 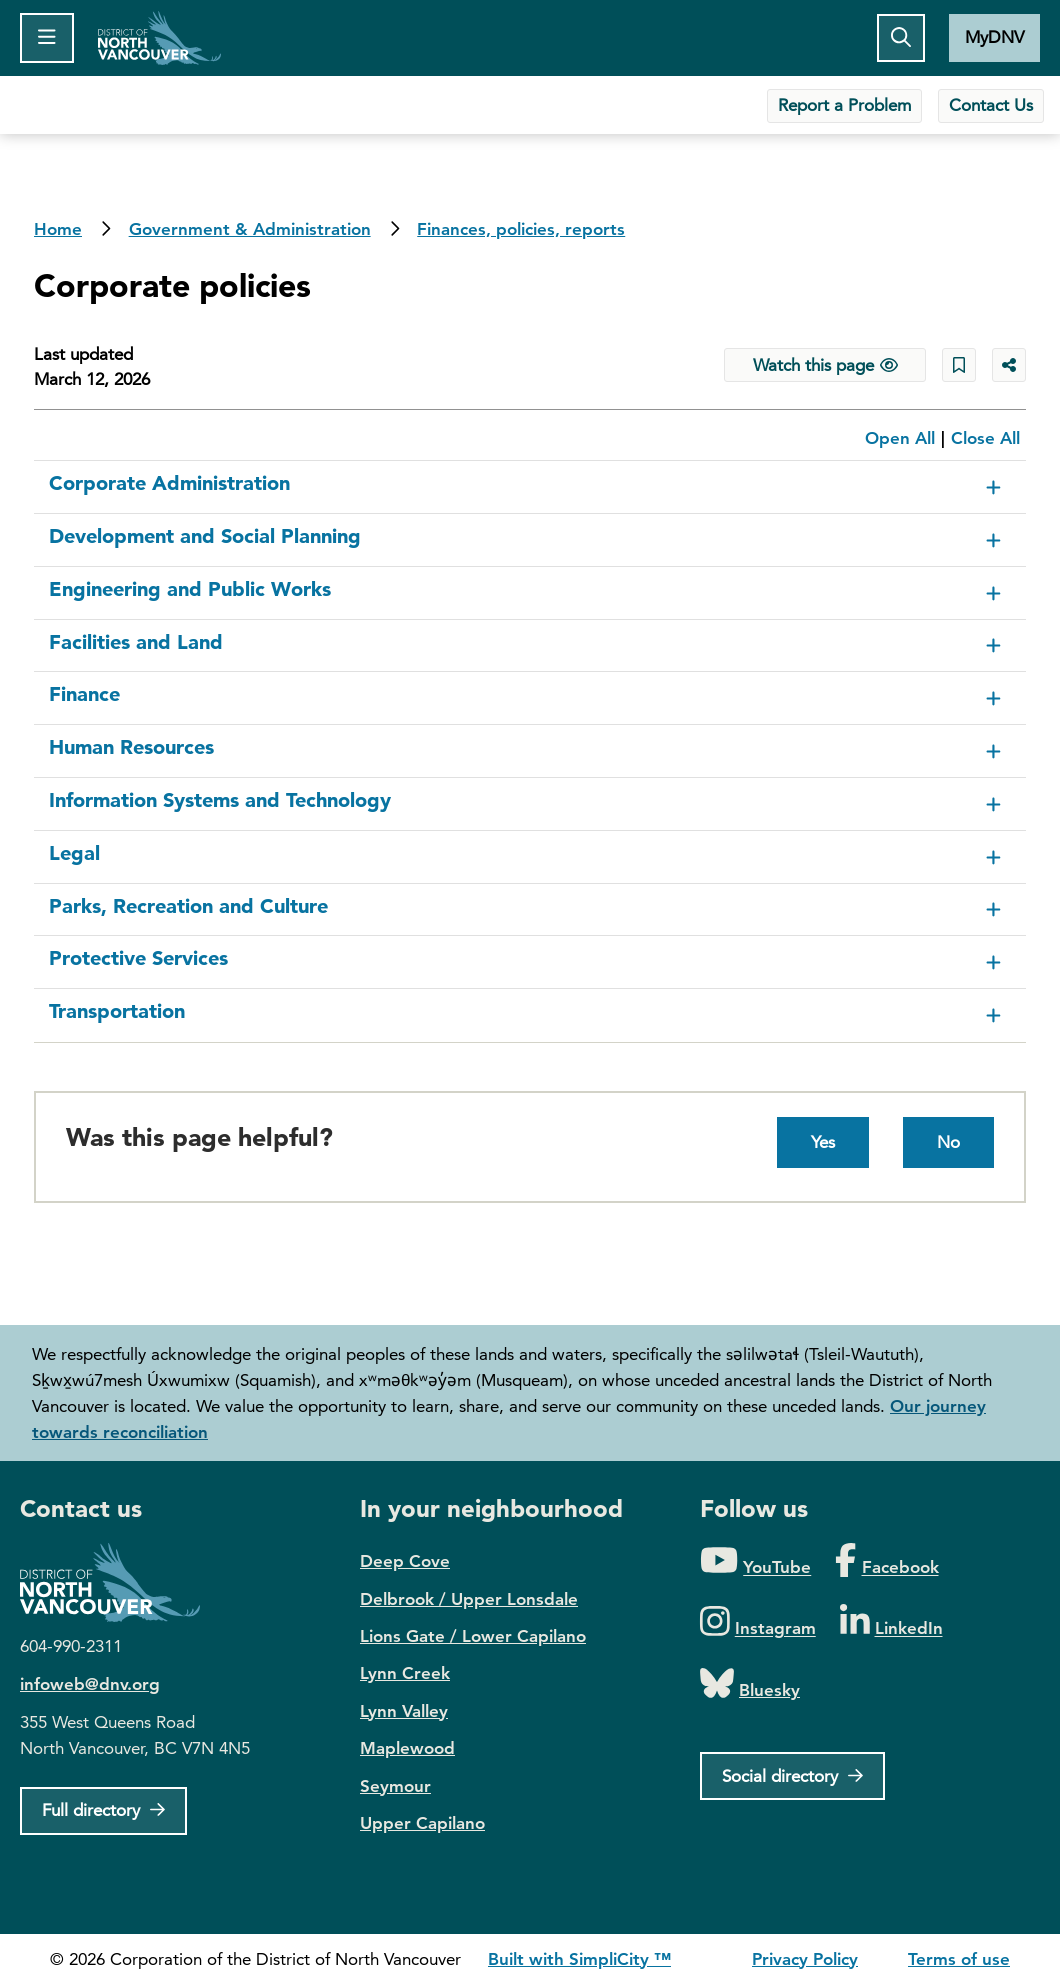 I want to click on No, so click(x=948, y=1142).